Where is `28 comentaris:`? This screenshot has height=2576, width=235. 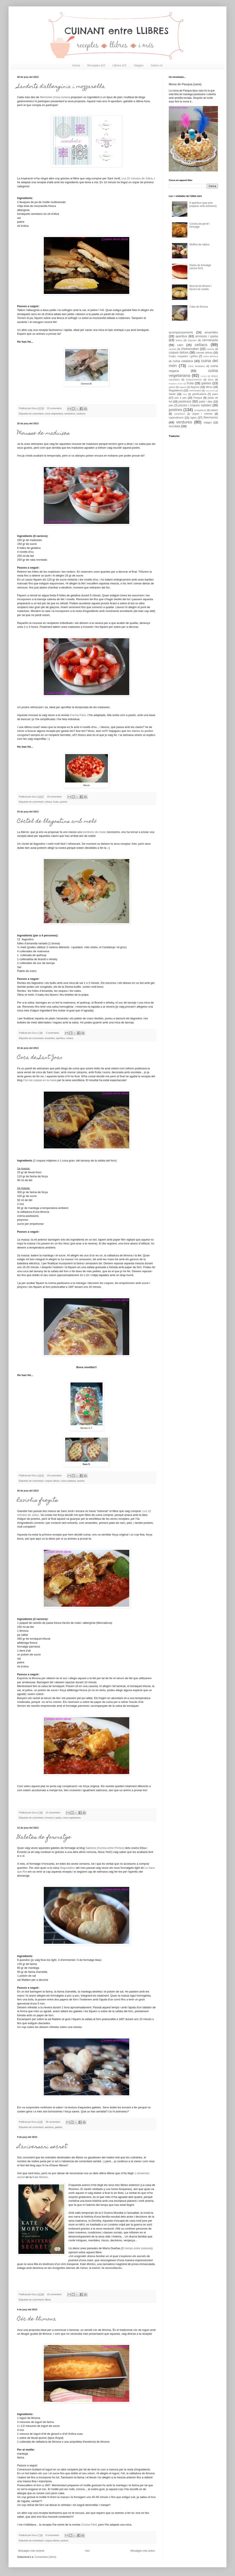
28 comentaris: is located at coordinates (53, 2122).